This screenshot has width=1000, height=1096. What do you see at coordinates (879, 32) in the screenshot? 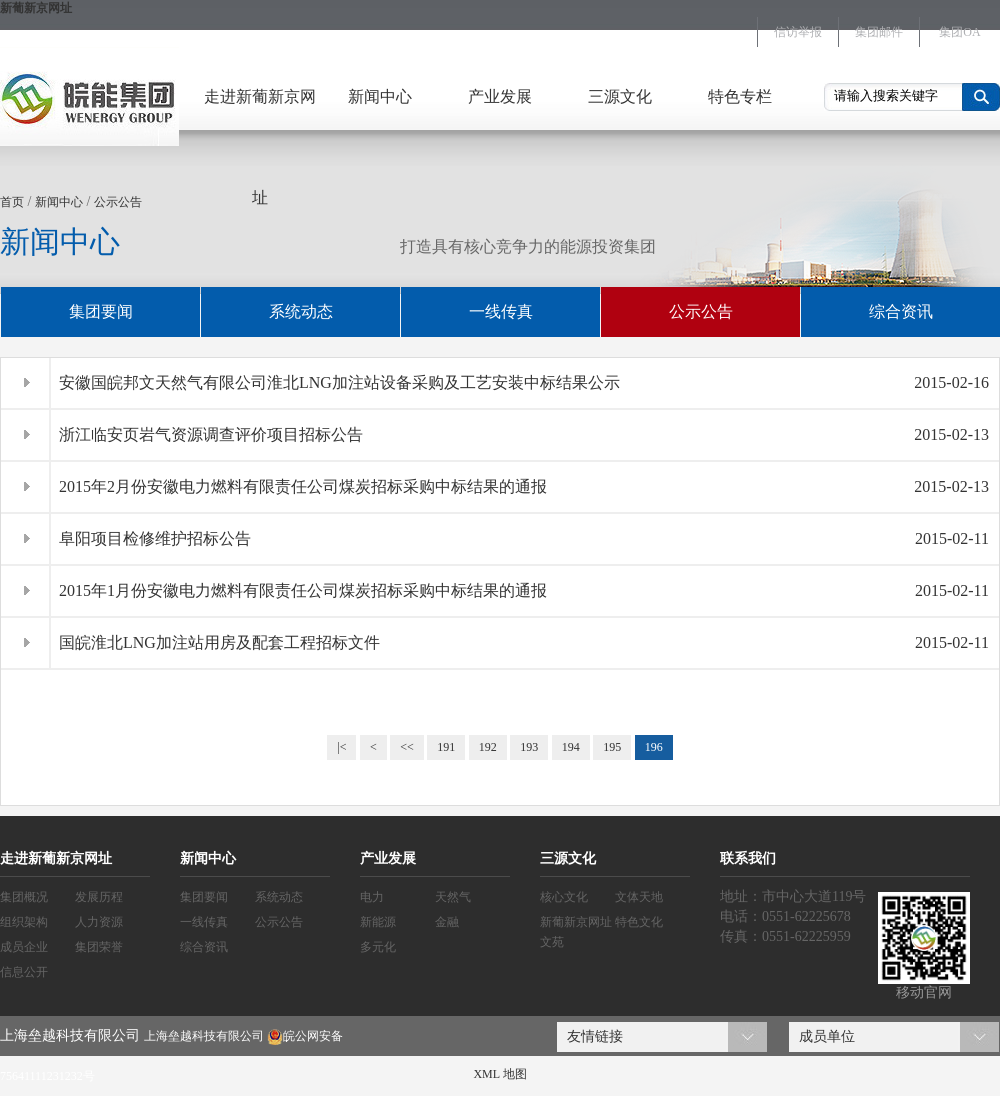
I see `集团邮件` at bounding box center [879, 32].